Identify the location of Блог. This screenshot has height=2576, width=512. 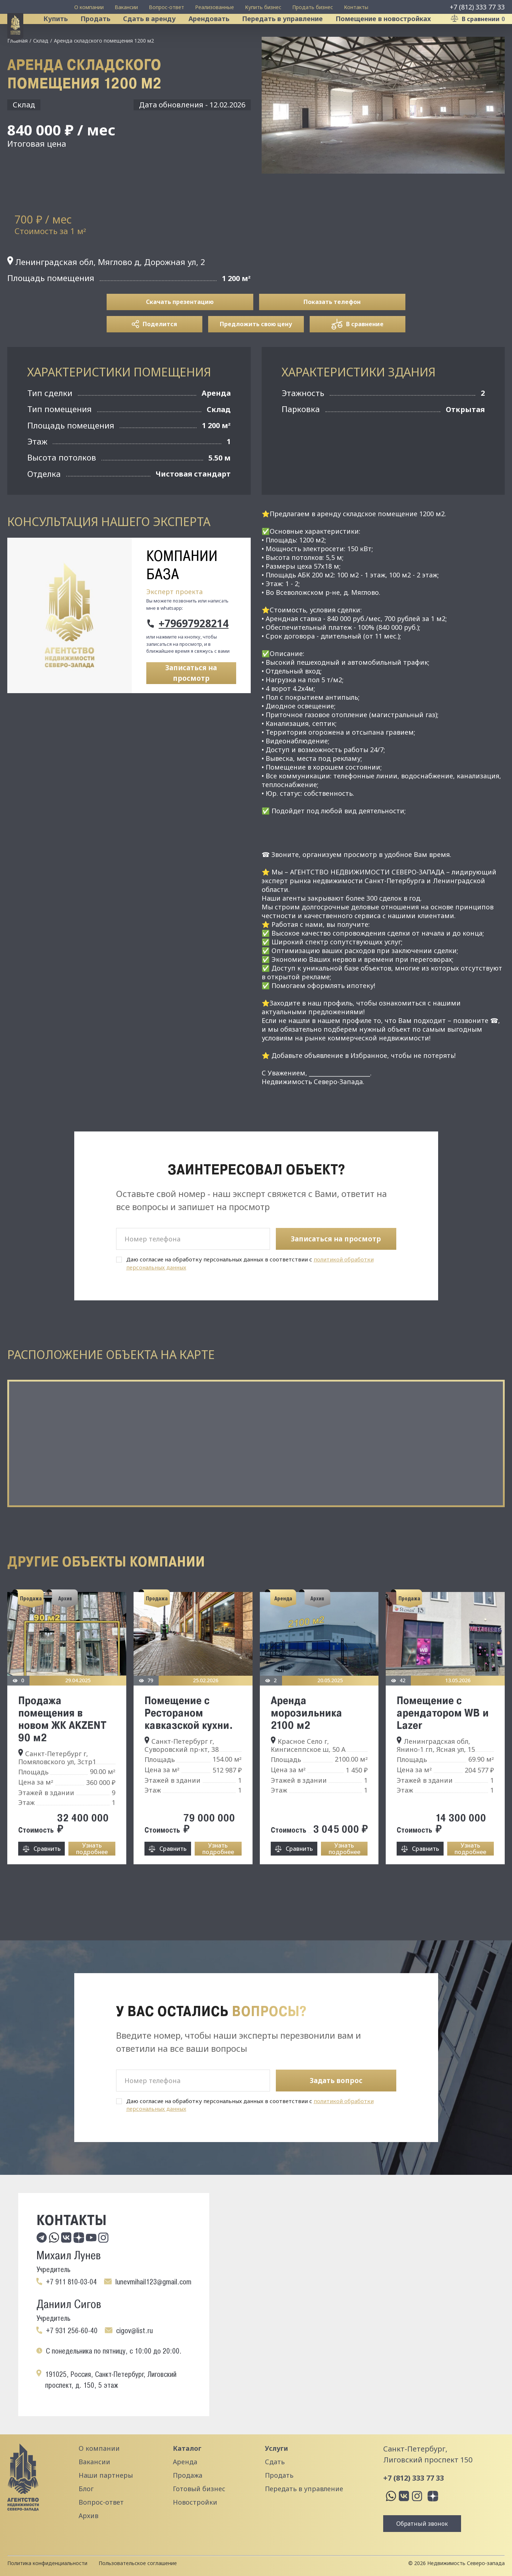
(86, 2488).